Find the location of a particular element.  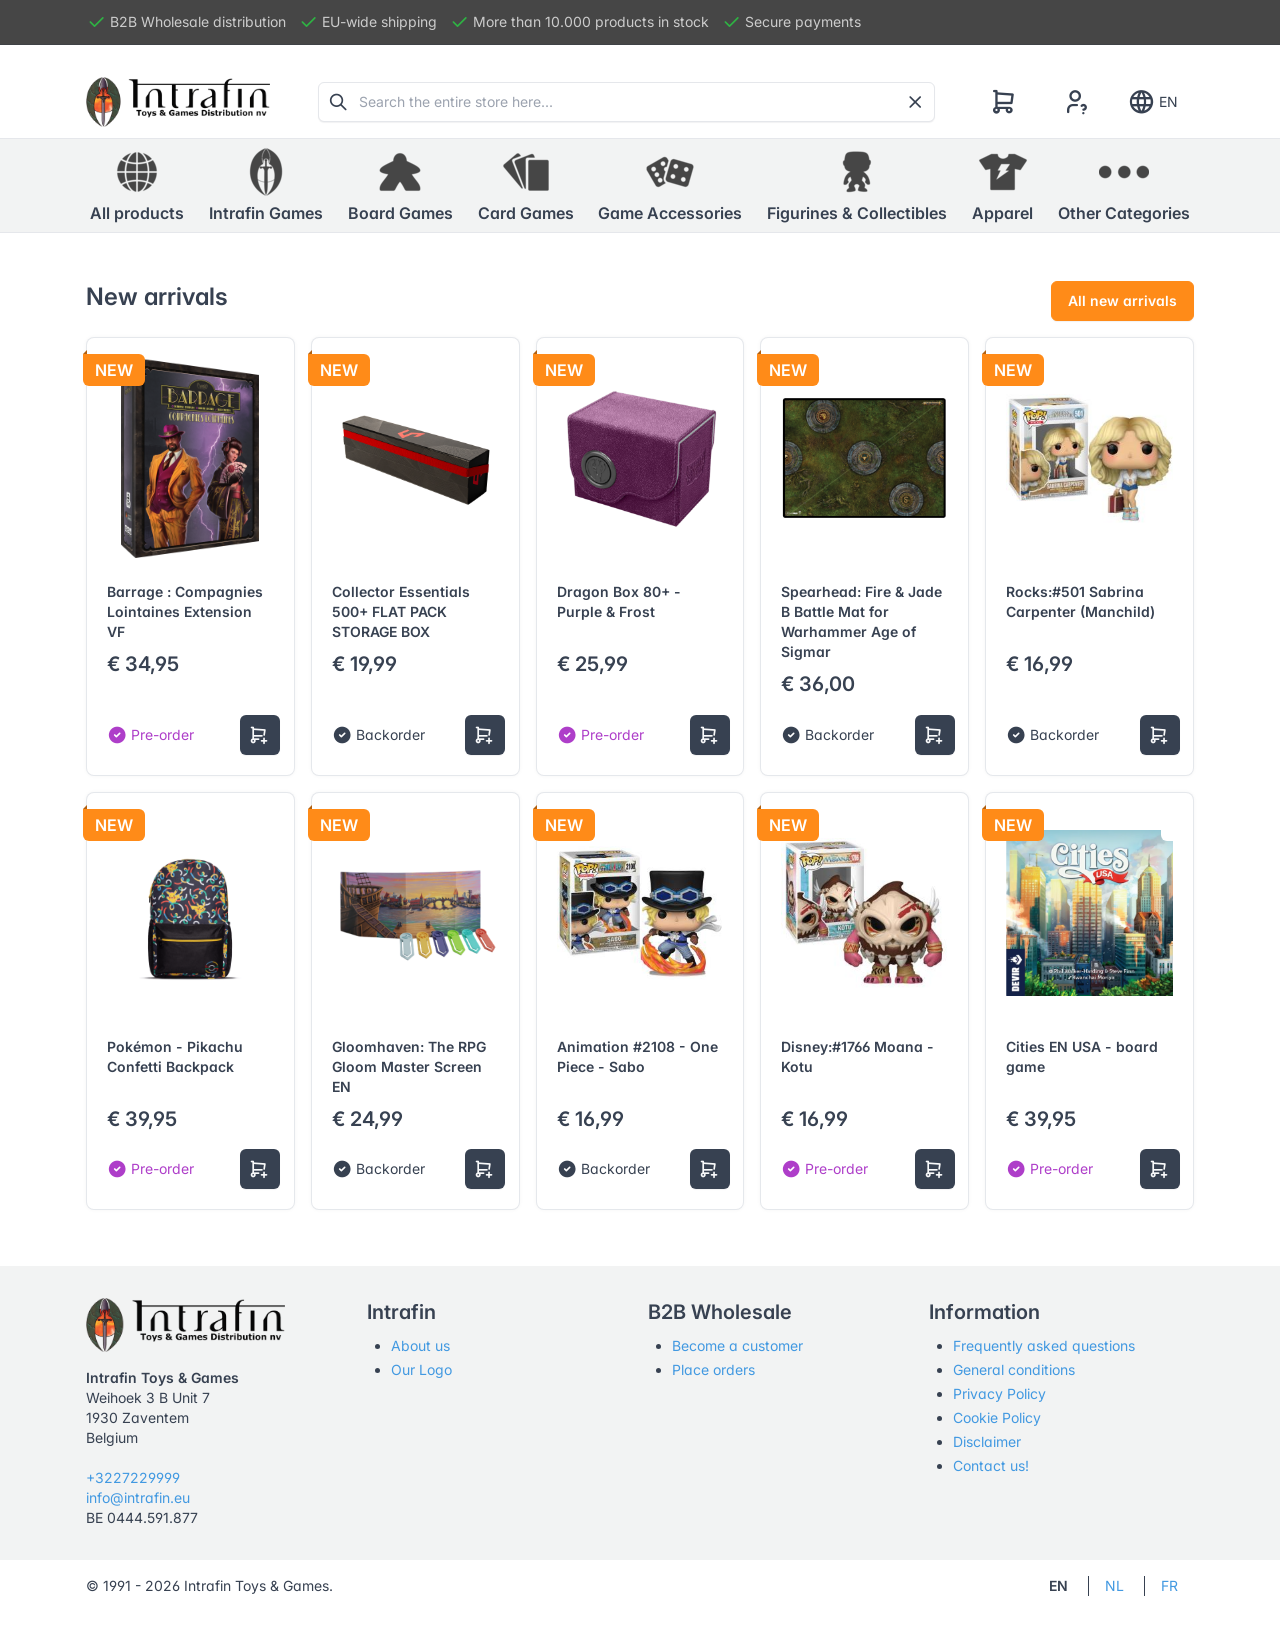

Privacy Policy is located at coordinates (999, 1393).